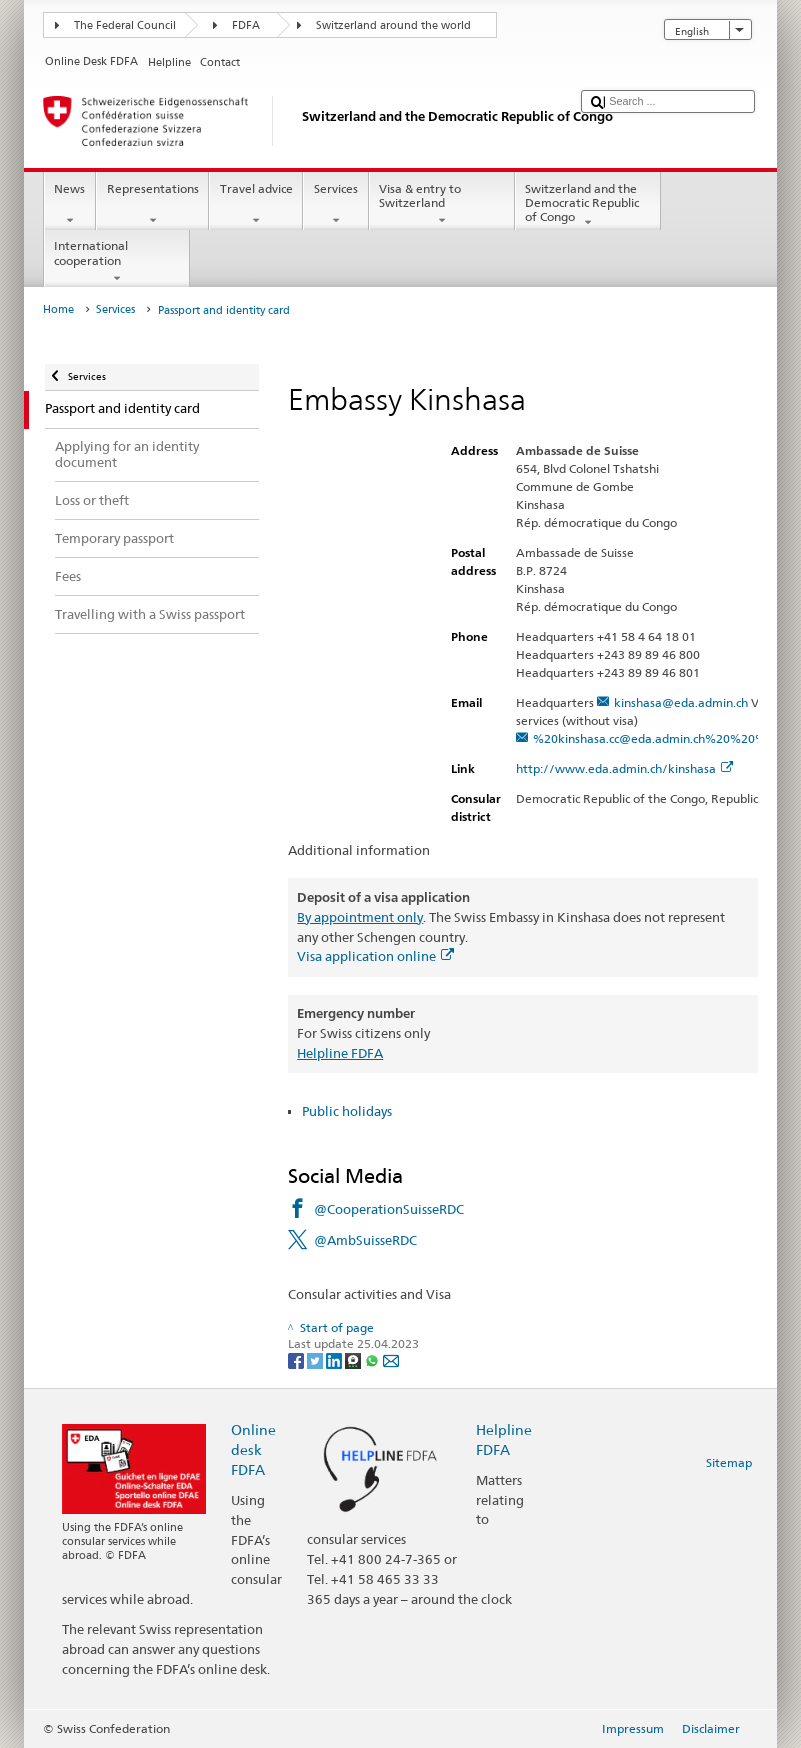 This screenshot has height=1748, width=801. What do you see at coordinates (152, 205) in the screenshot?
I see `Representations` at bounding box center [152, 205].